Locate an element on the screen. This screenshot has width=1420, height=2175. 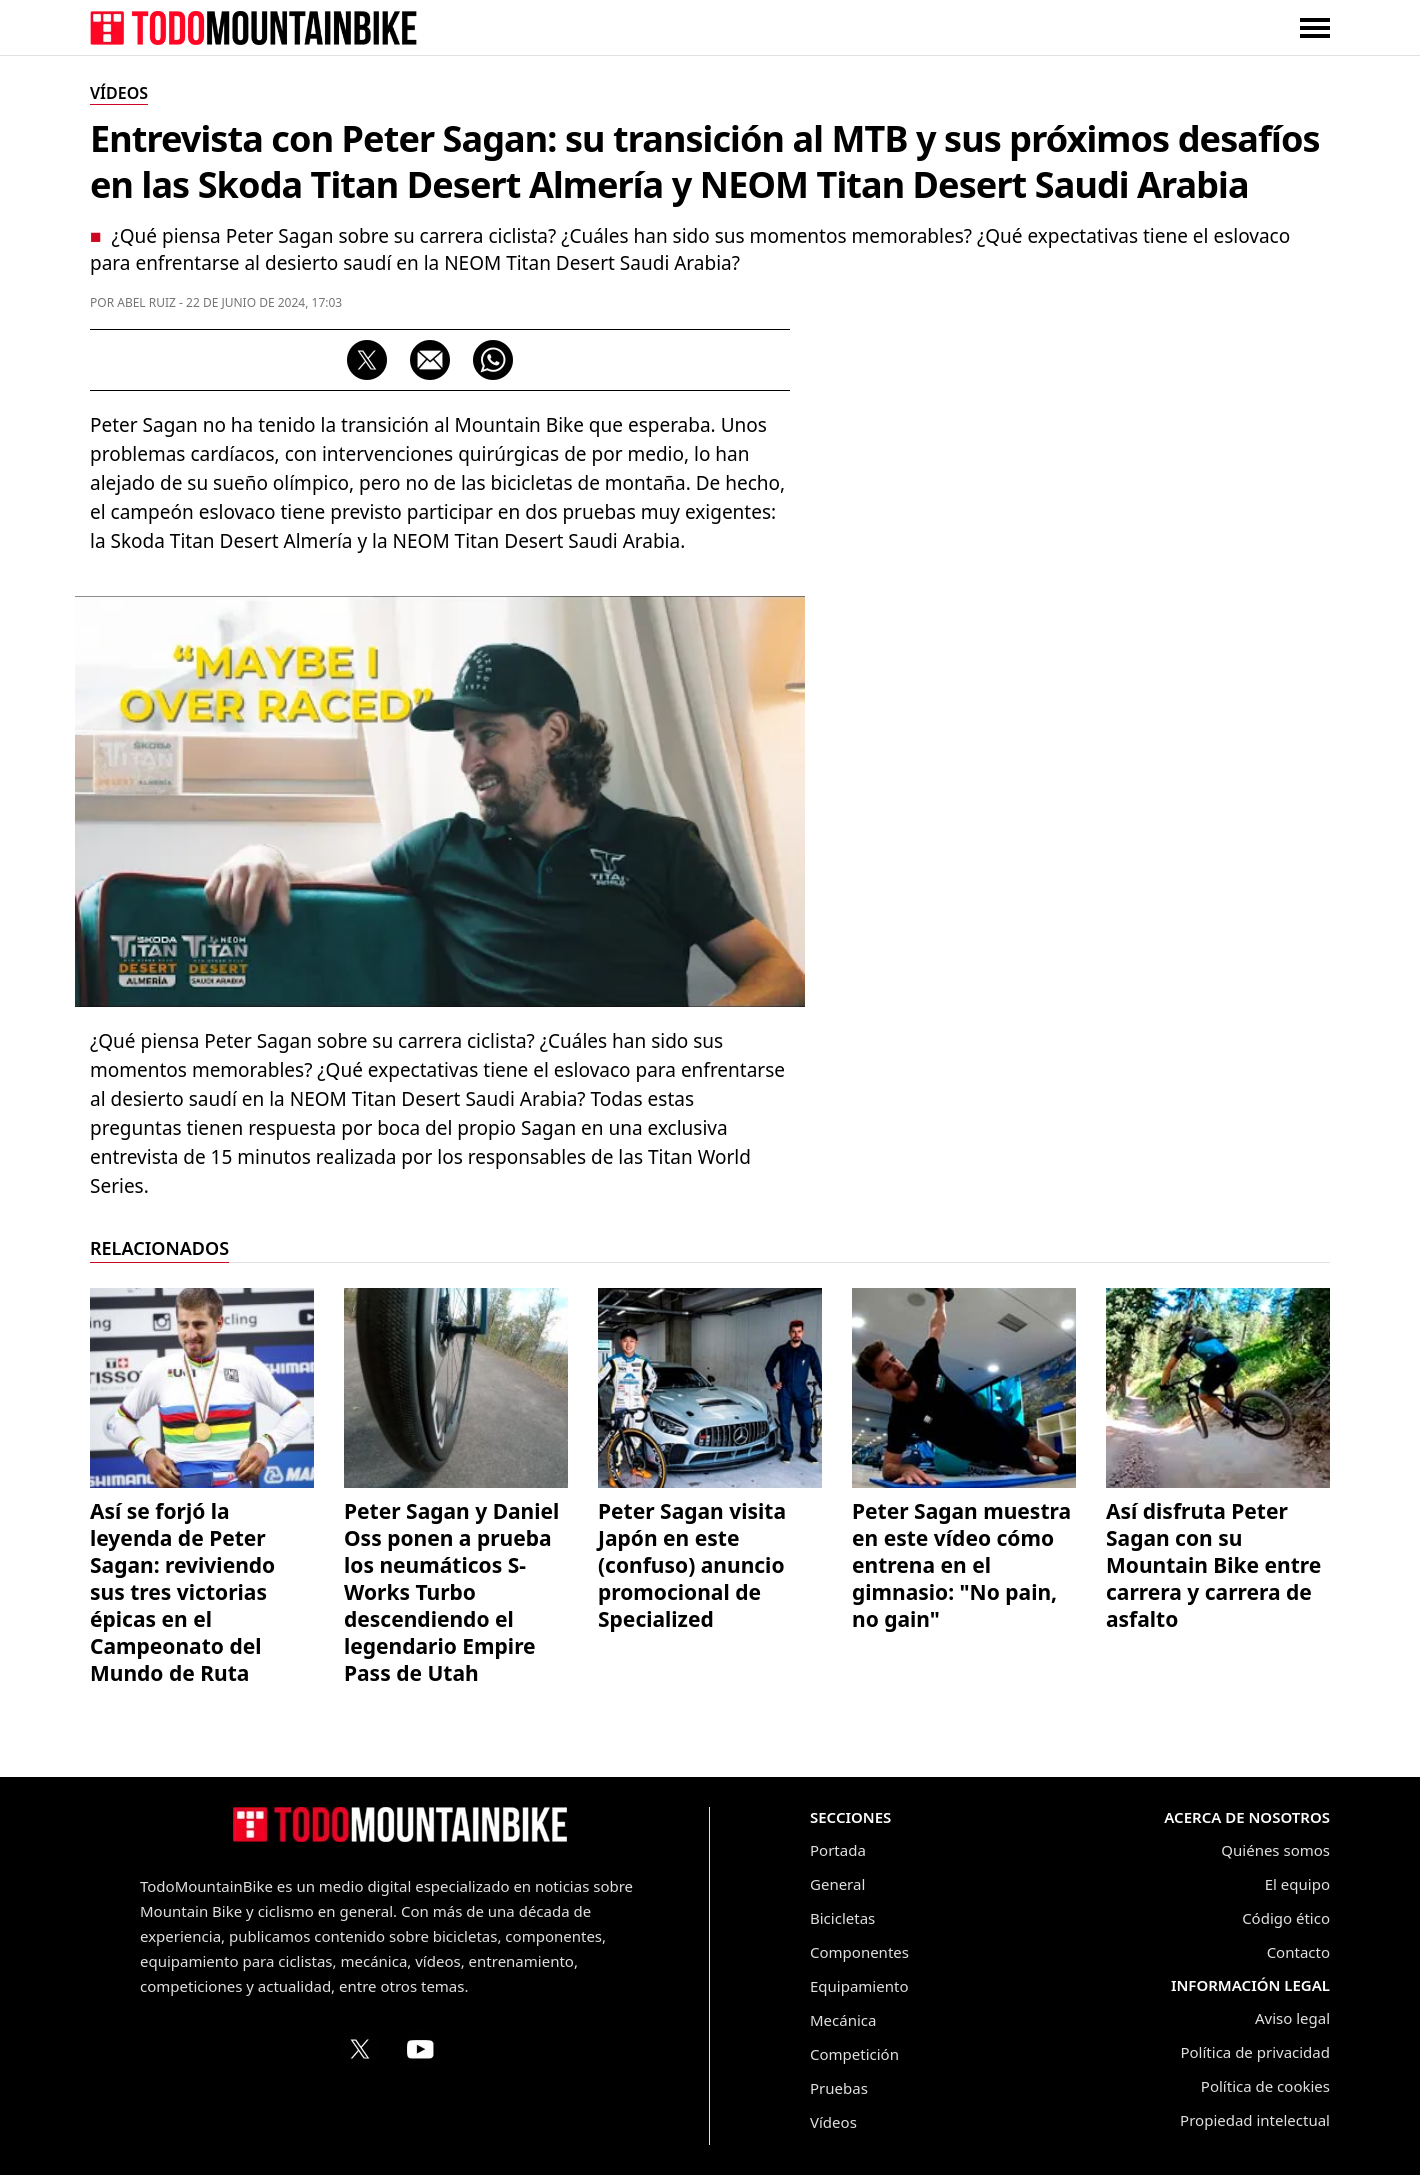
Propiedad intelectual is located at coordinates (1255, 2120).